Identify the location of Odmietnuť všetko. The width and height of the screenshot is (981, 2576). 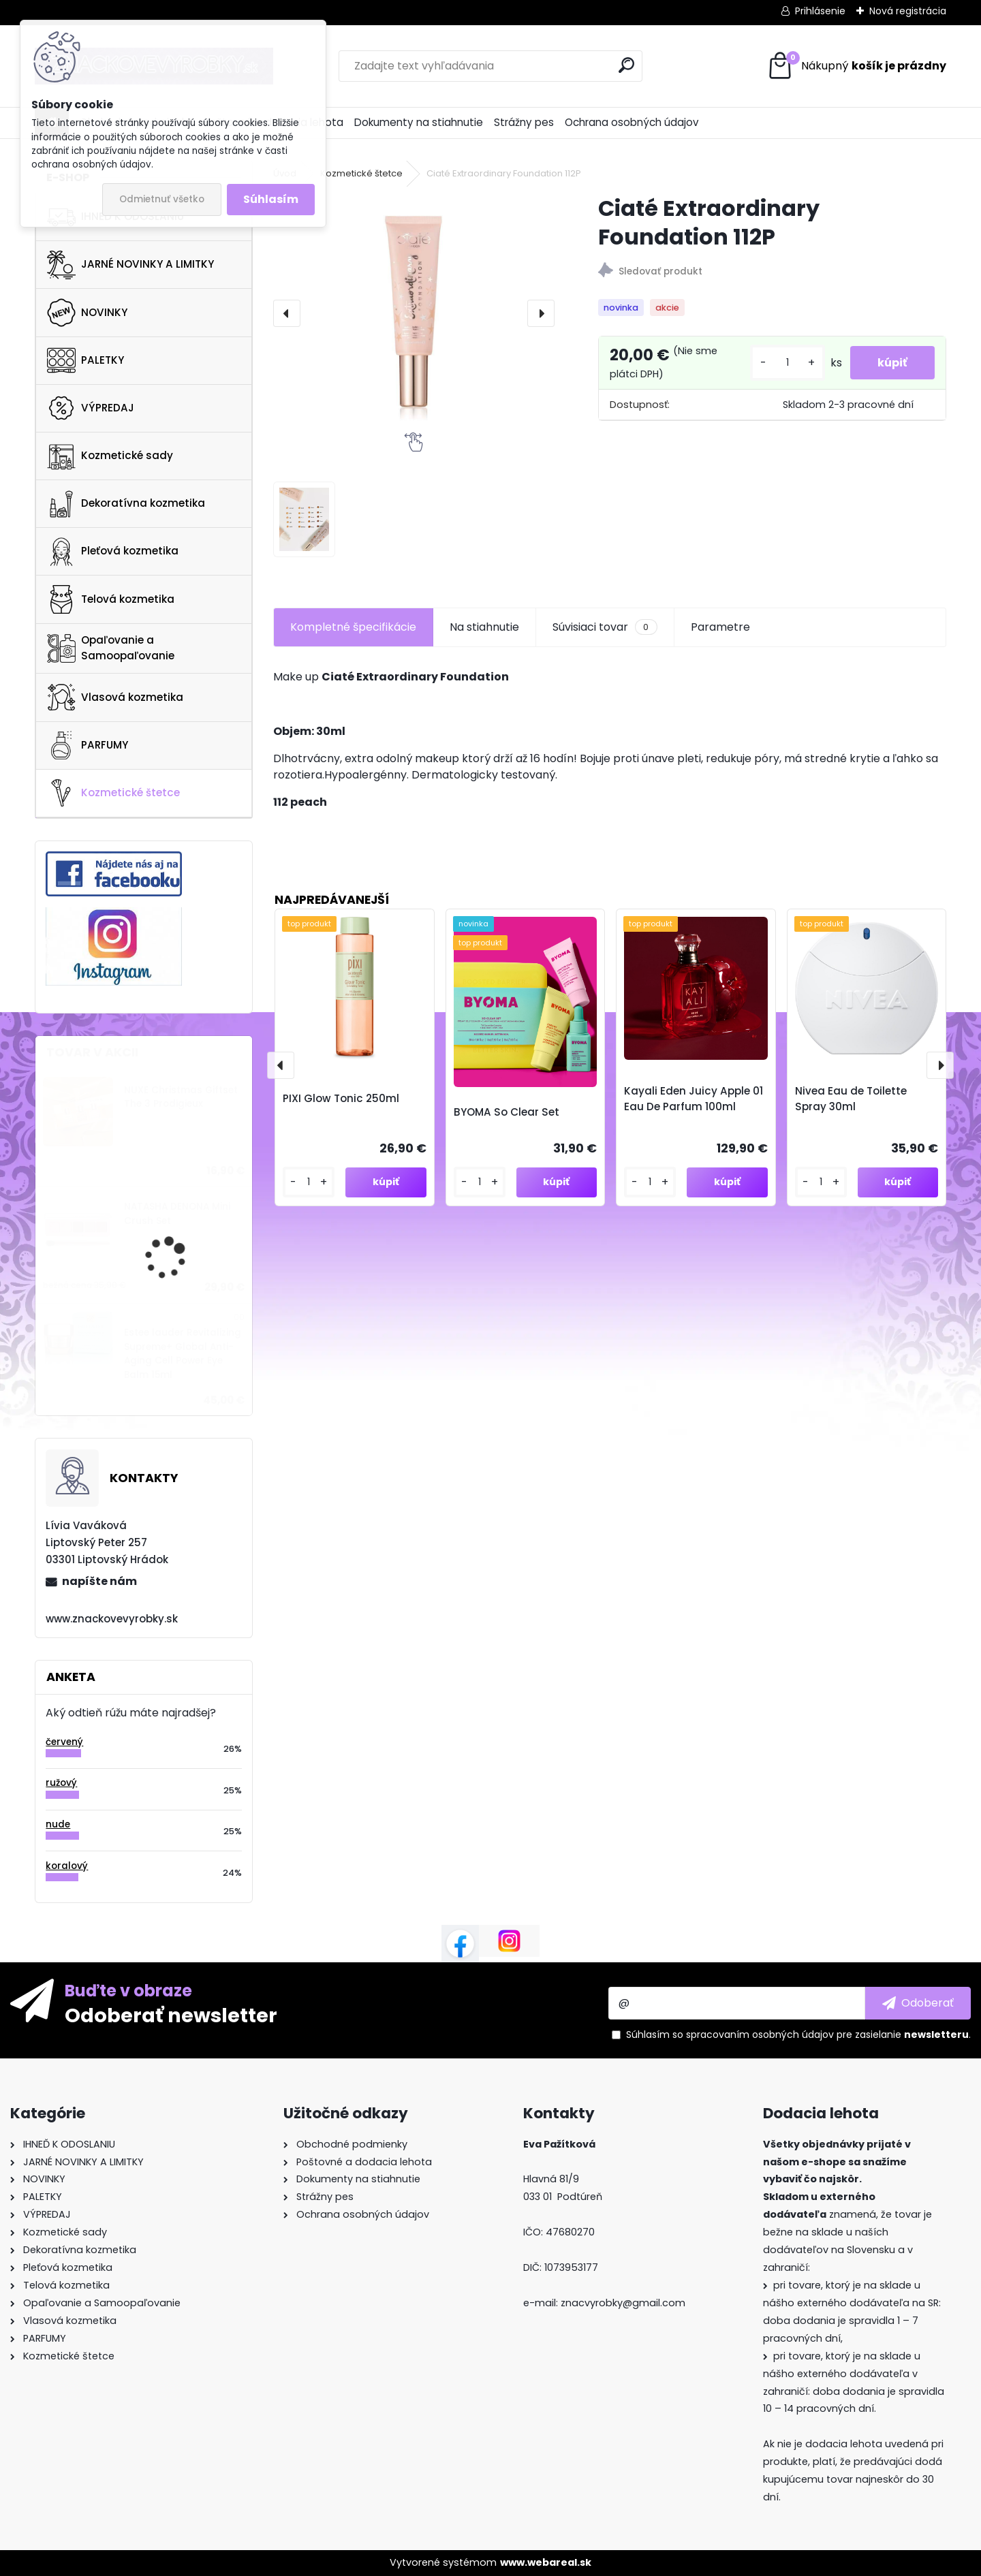
(161, 199).